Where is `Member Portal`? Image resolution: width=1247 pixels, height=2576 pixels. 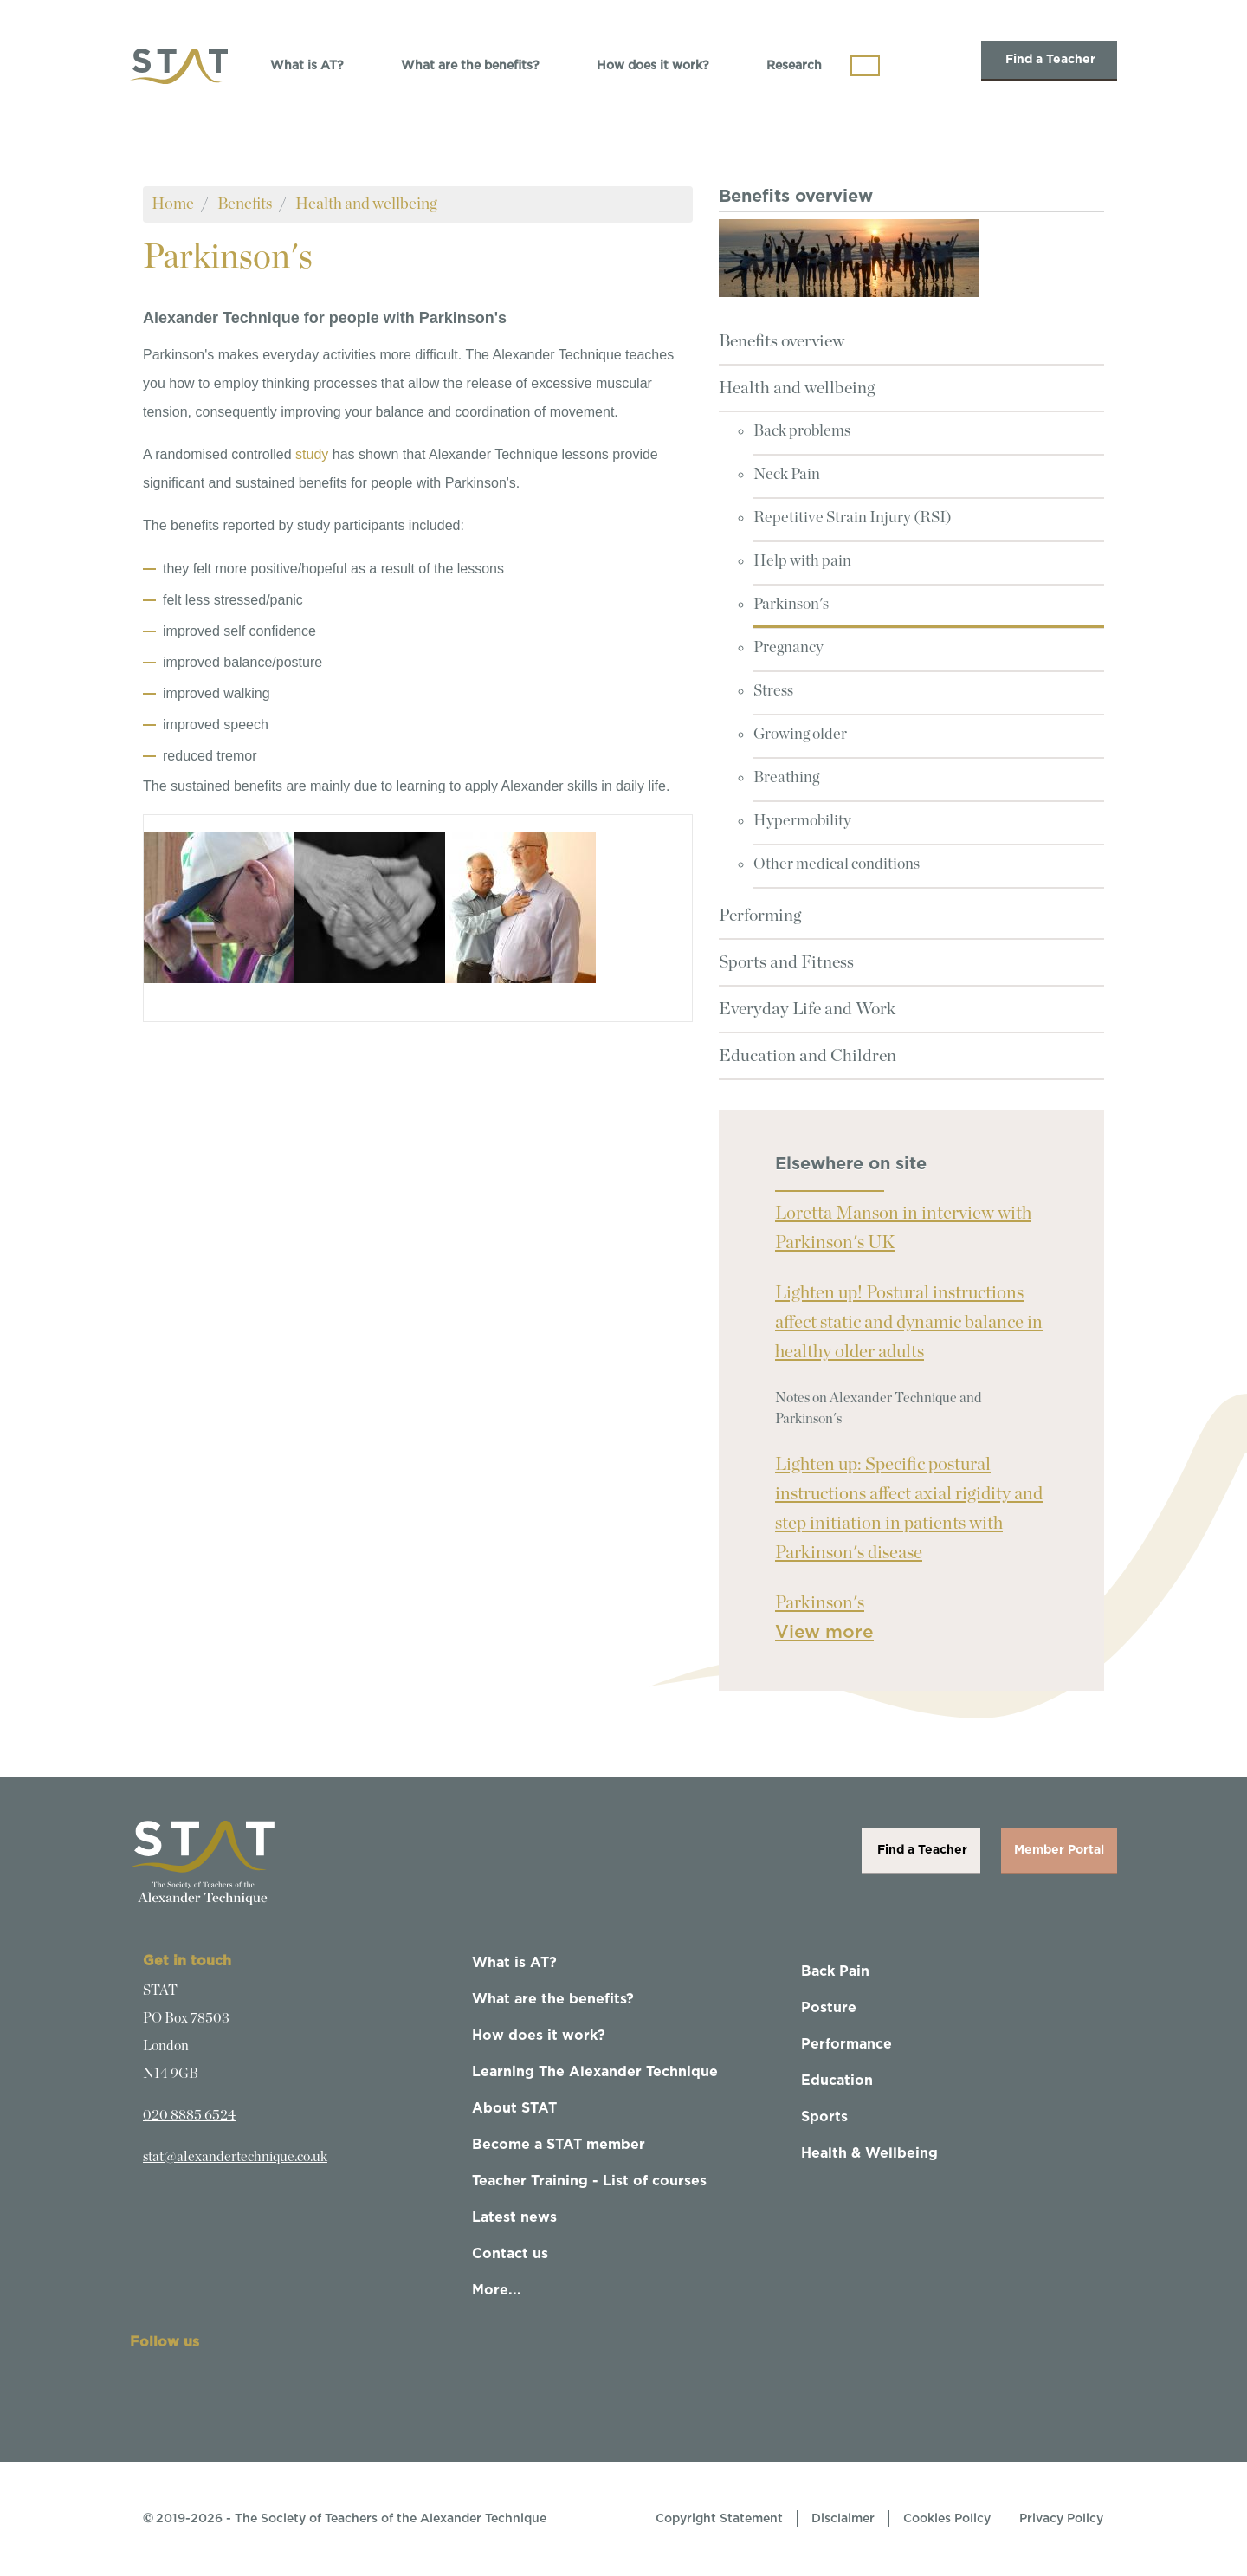
Member Portal is located at coordinates (1059, 1850).